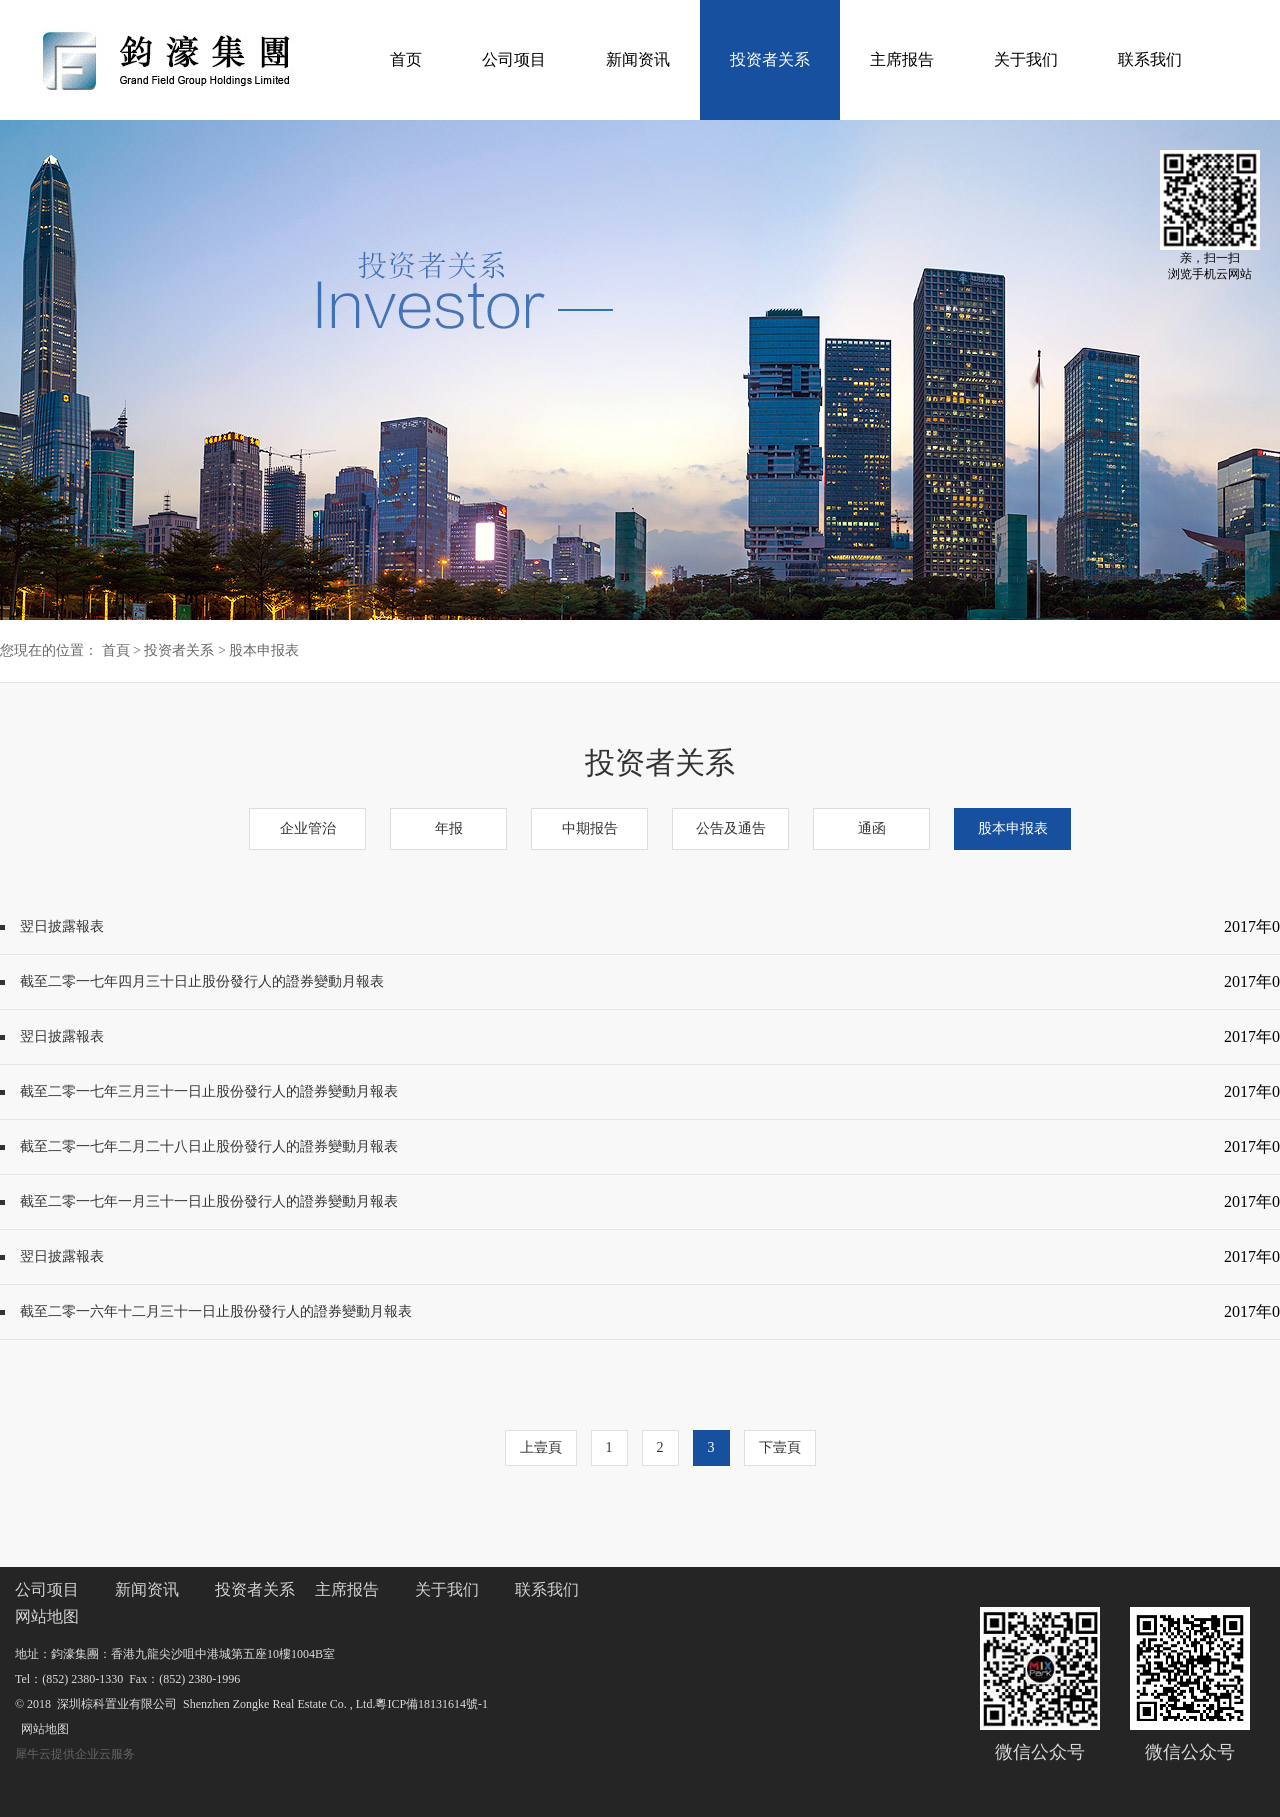 The width and height of the screenshot is (1280, 1817). I want to click on 截至二零一六年十二月三十一日止股份發行人的證券變動月報表, so click(216, 1311).